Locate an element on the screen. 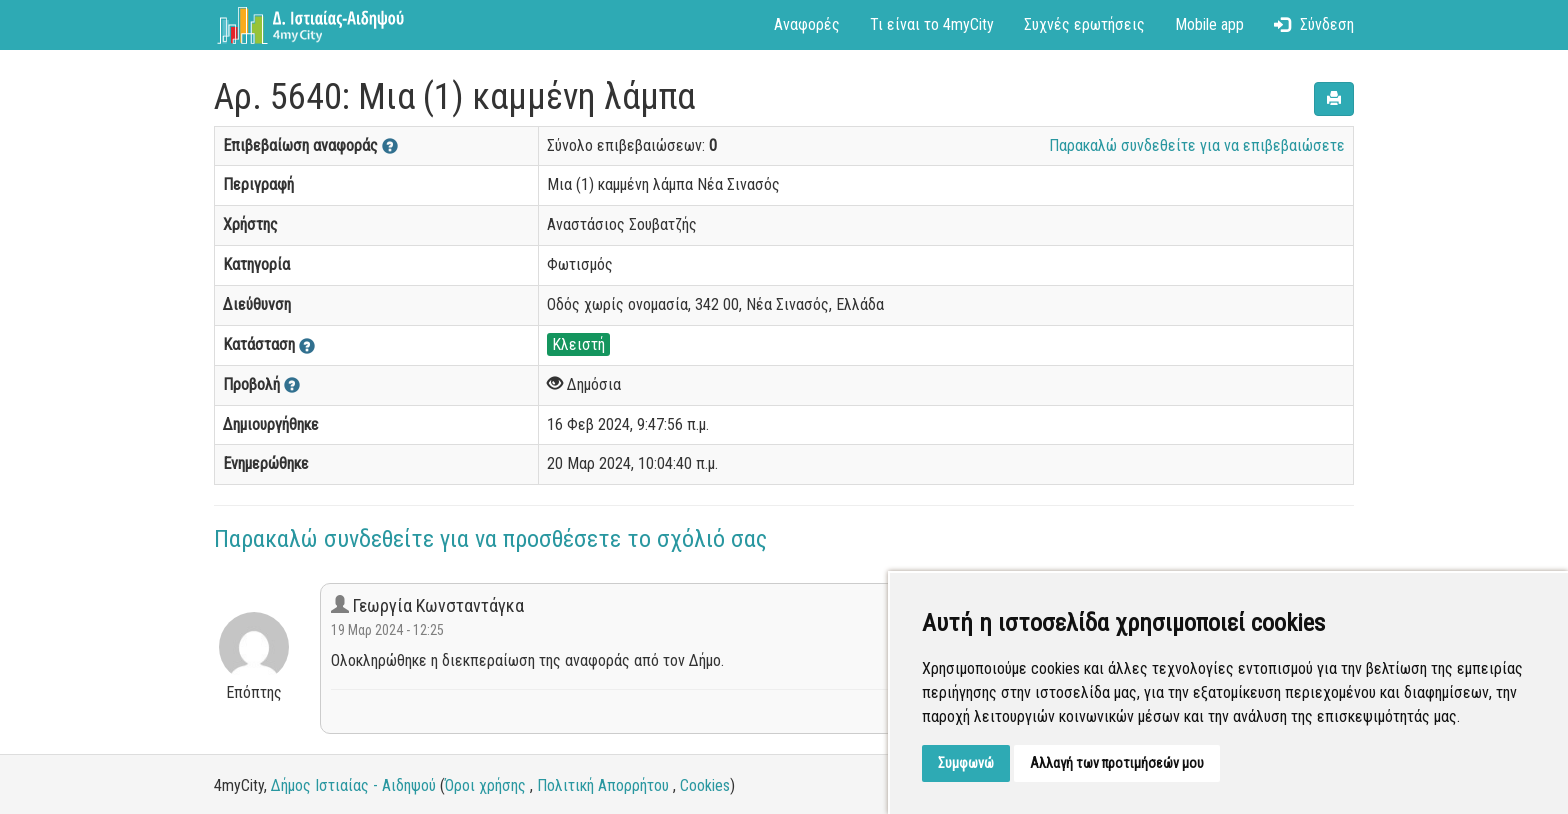 Image resolution: width=1568 pixels, height=814 pixels. Αναφορές is located at coordinates (807, 24).